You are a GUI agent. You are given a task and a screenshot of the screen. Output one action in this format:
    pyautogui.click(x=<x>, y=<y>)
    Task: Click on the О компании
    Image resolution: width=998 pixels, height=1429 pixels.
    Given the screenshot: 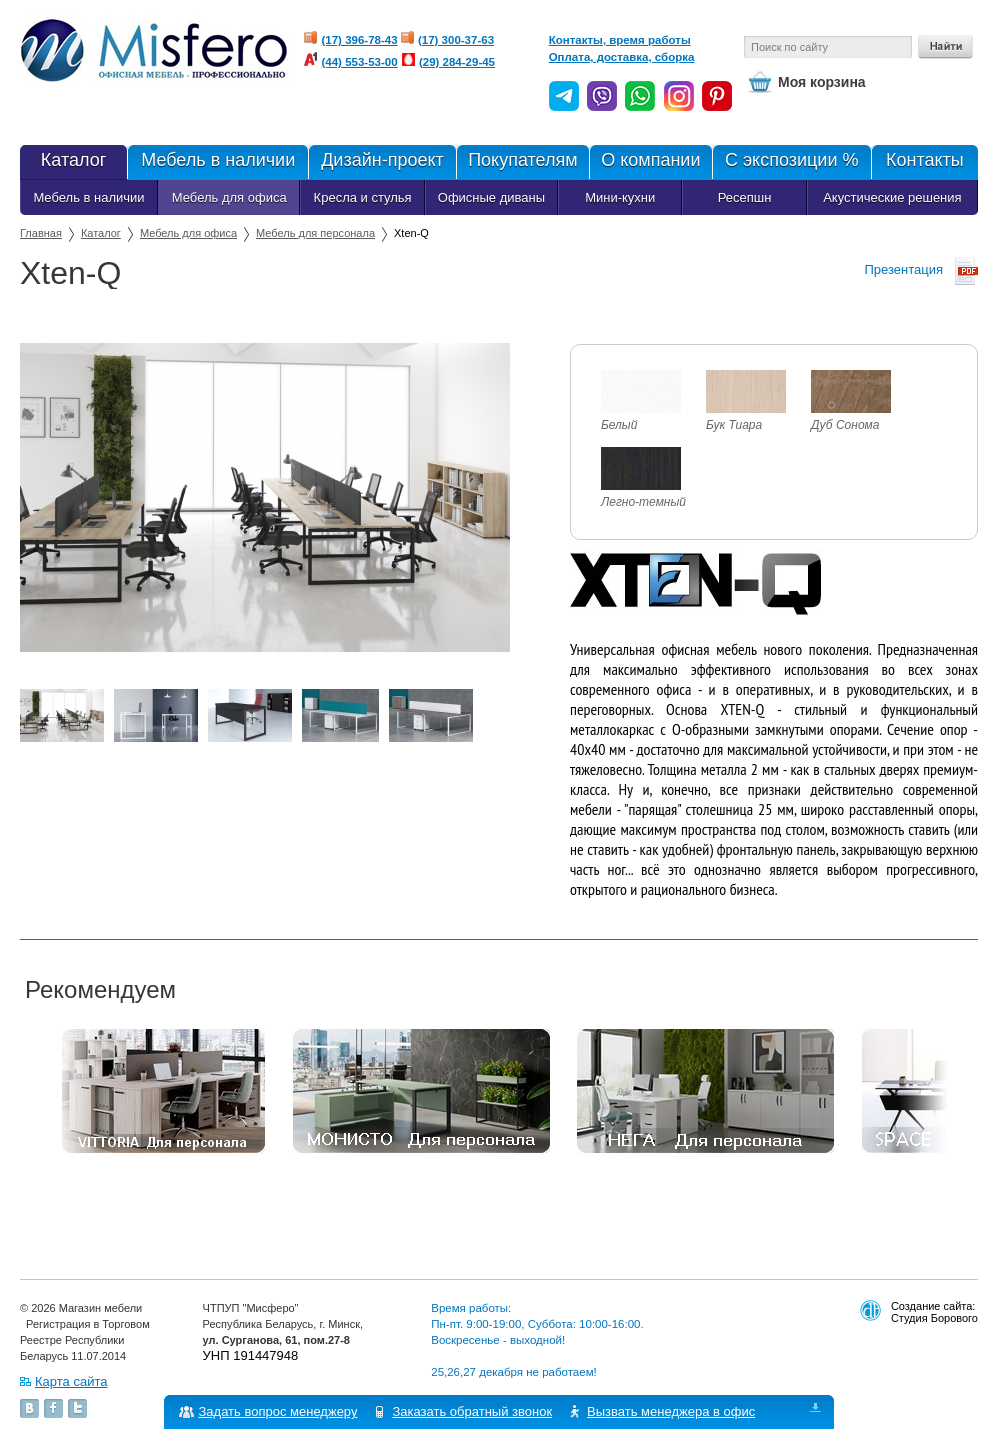 What is the action you would take?
    pyautogui.click(x=650, y=162)
    